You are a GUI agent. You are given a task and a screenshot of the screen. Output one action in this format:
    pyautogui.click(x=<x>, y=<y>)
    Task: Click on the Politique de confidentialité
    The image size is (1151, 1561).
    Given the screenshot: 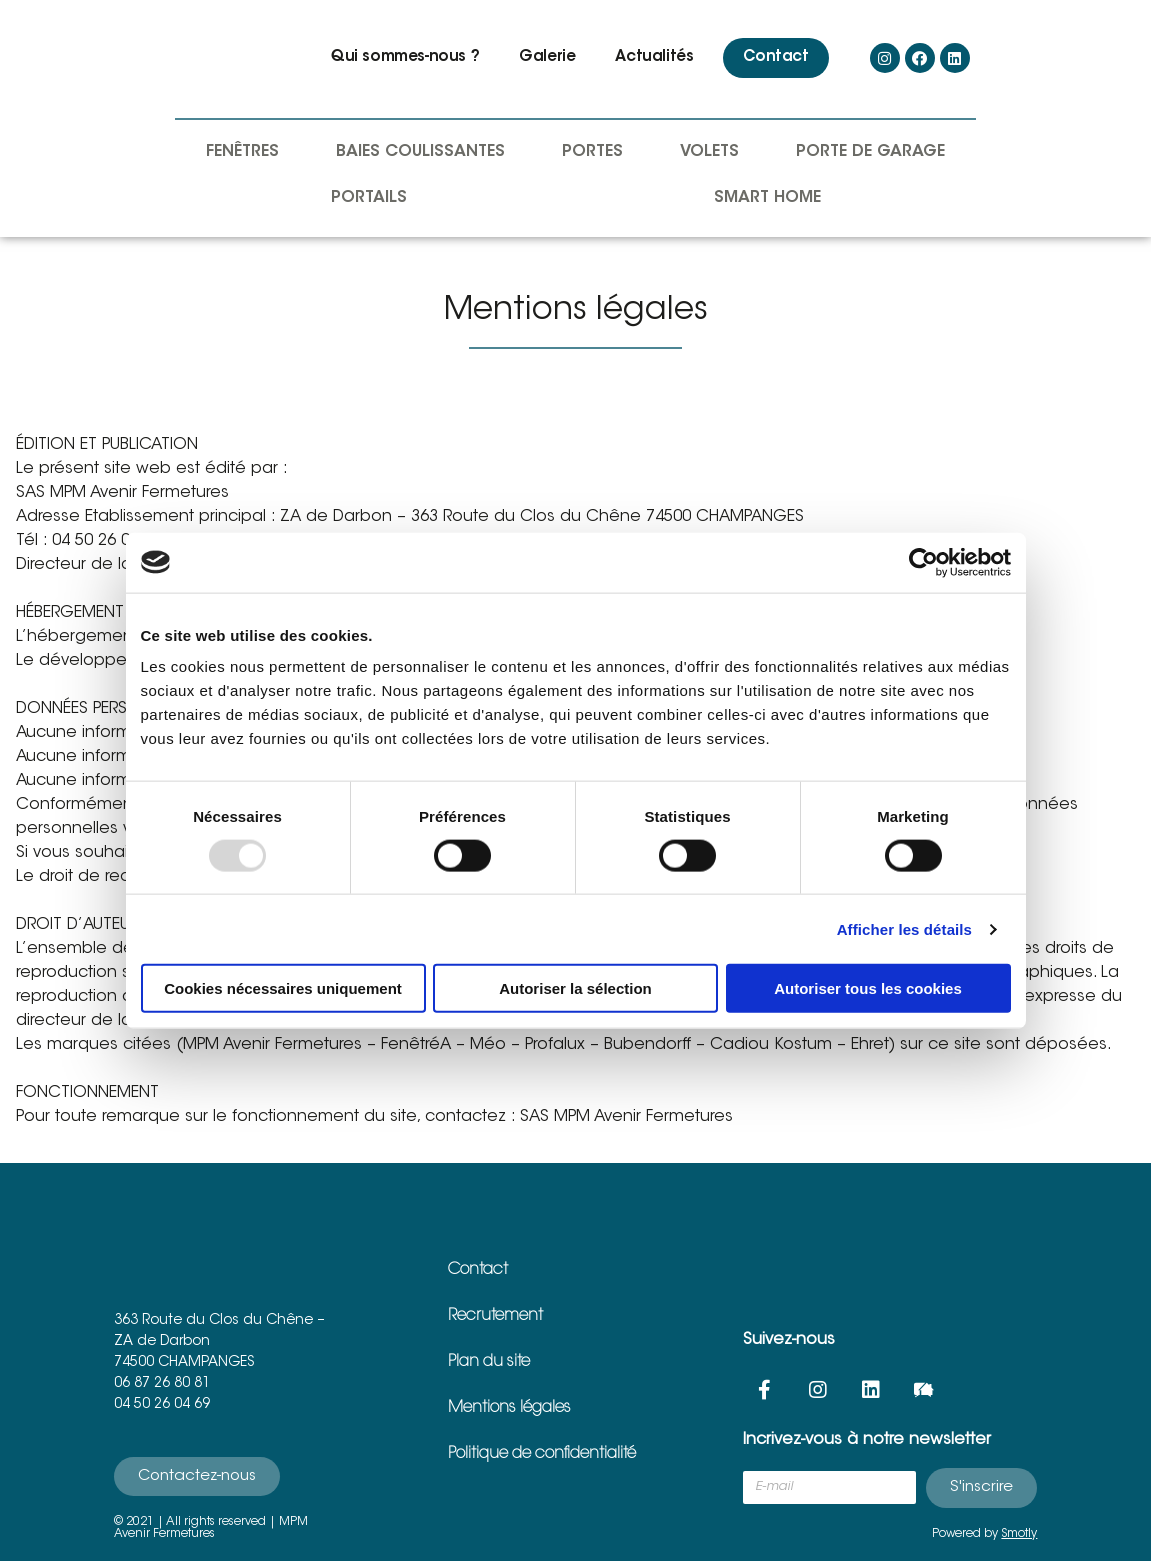 What is the action you would take?
    pyautogui.click(x=542, y=1454)
    